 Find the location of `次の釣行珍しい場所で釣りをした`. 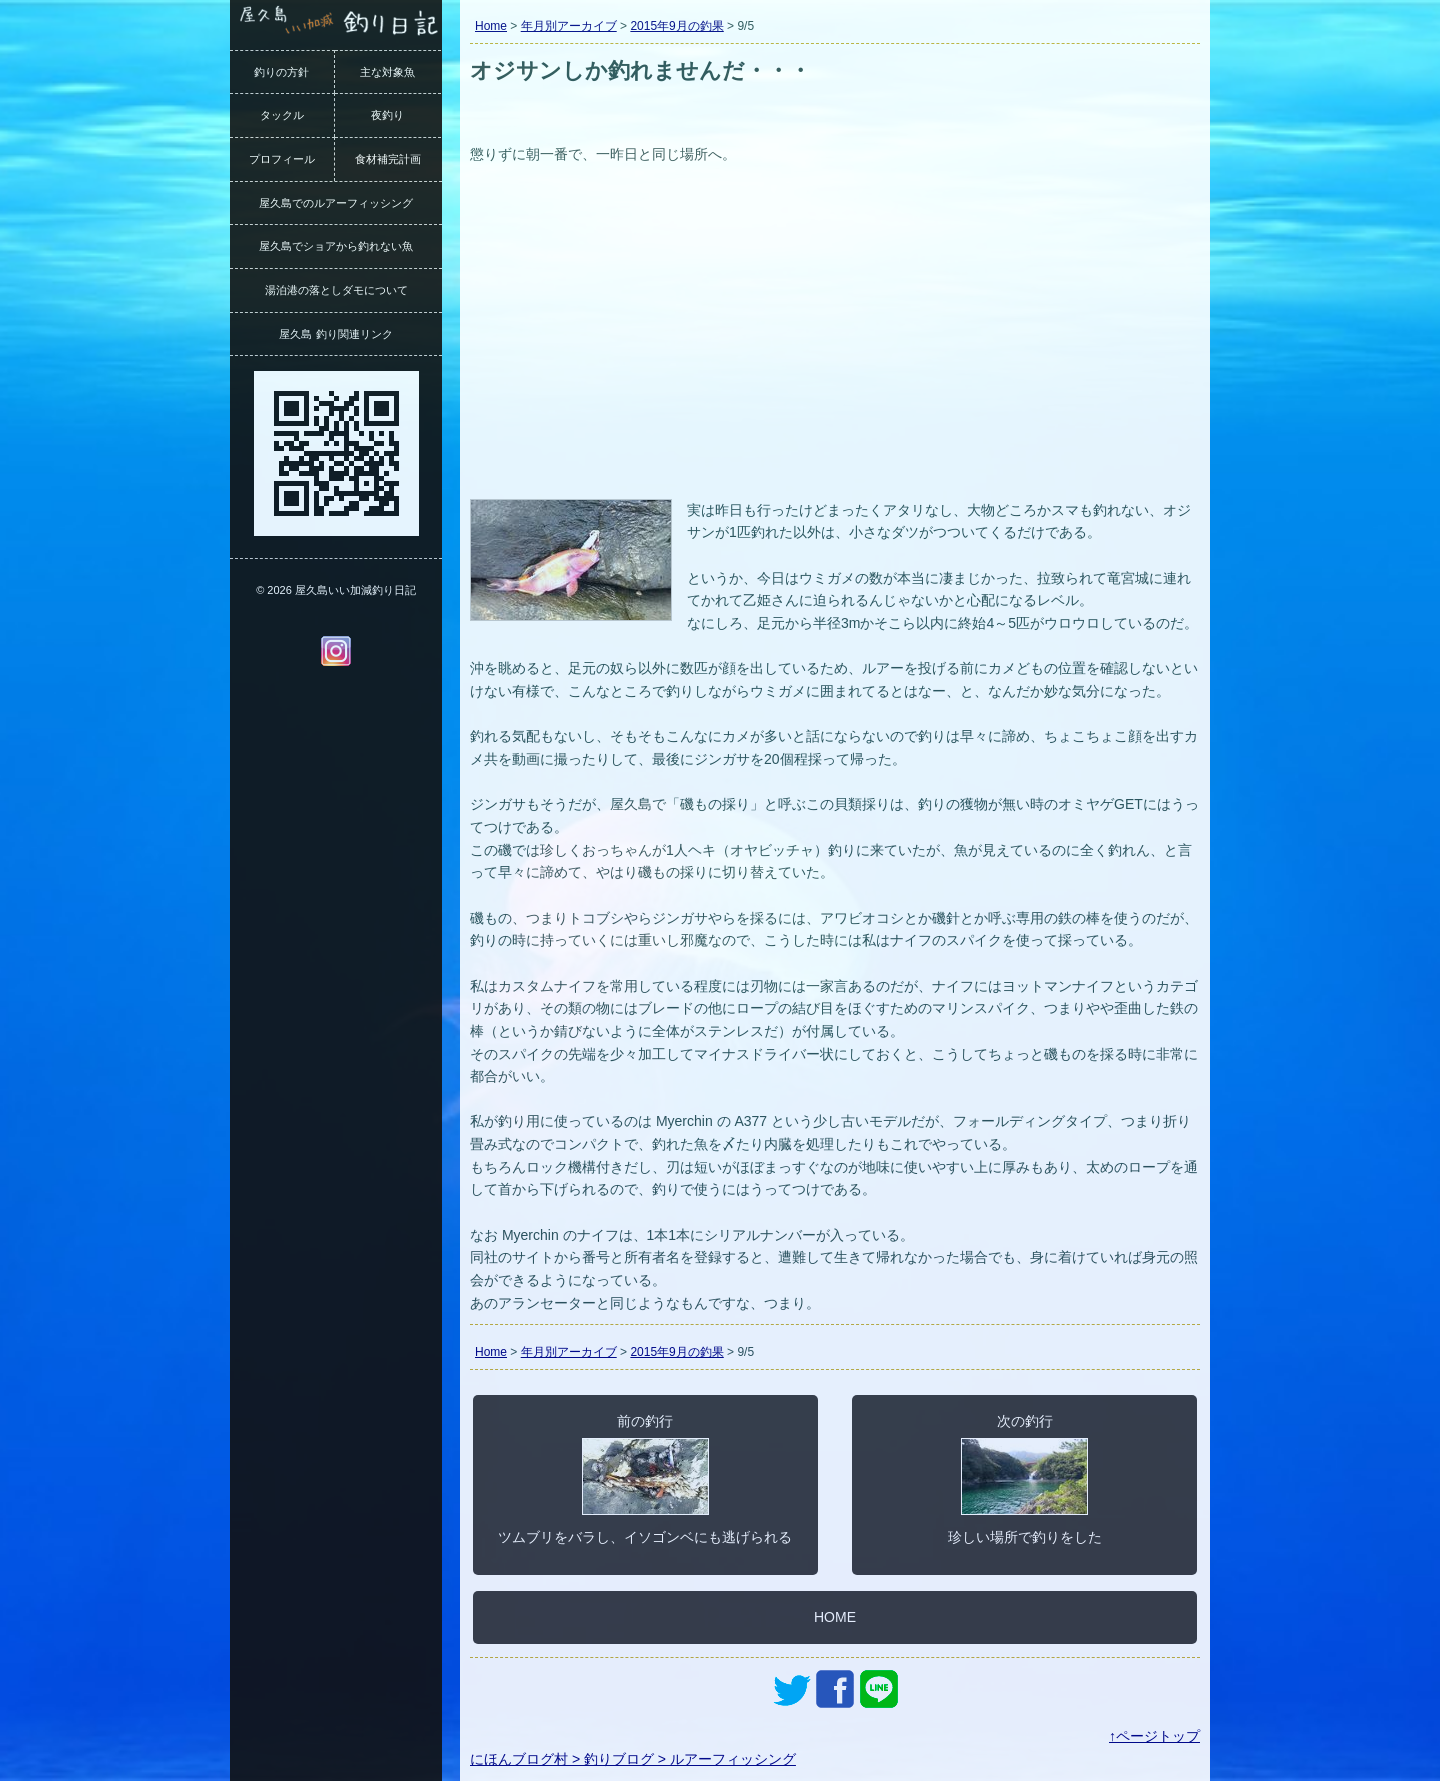

次の釣行珍しい場所で釣りをした is located at coordinates (1025, 1479).